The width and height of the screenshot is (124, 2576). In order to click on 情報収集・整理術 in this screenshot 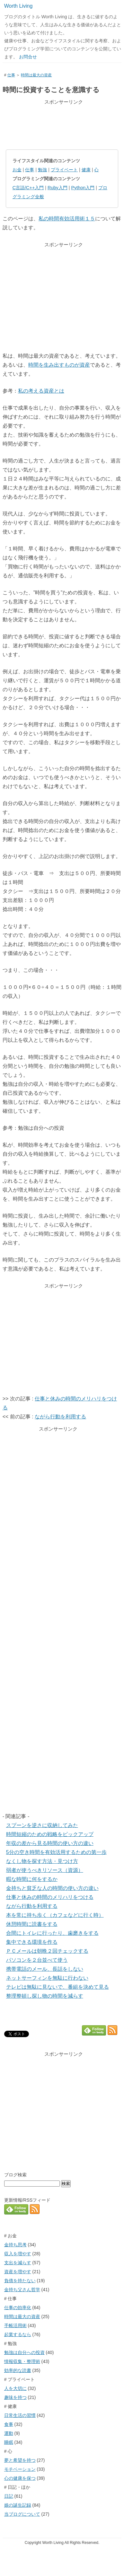, I will do `click(22, 2361)`.